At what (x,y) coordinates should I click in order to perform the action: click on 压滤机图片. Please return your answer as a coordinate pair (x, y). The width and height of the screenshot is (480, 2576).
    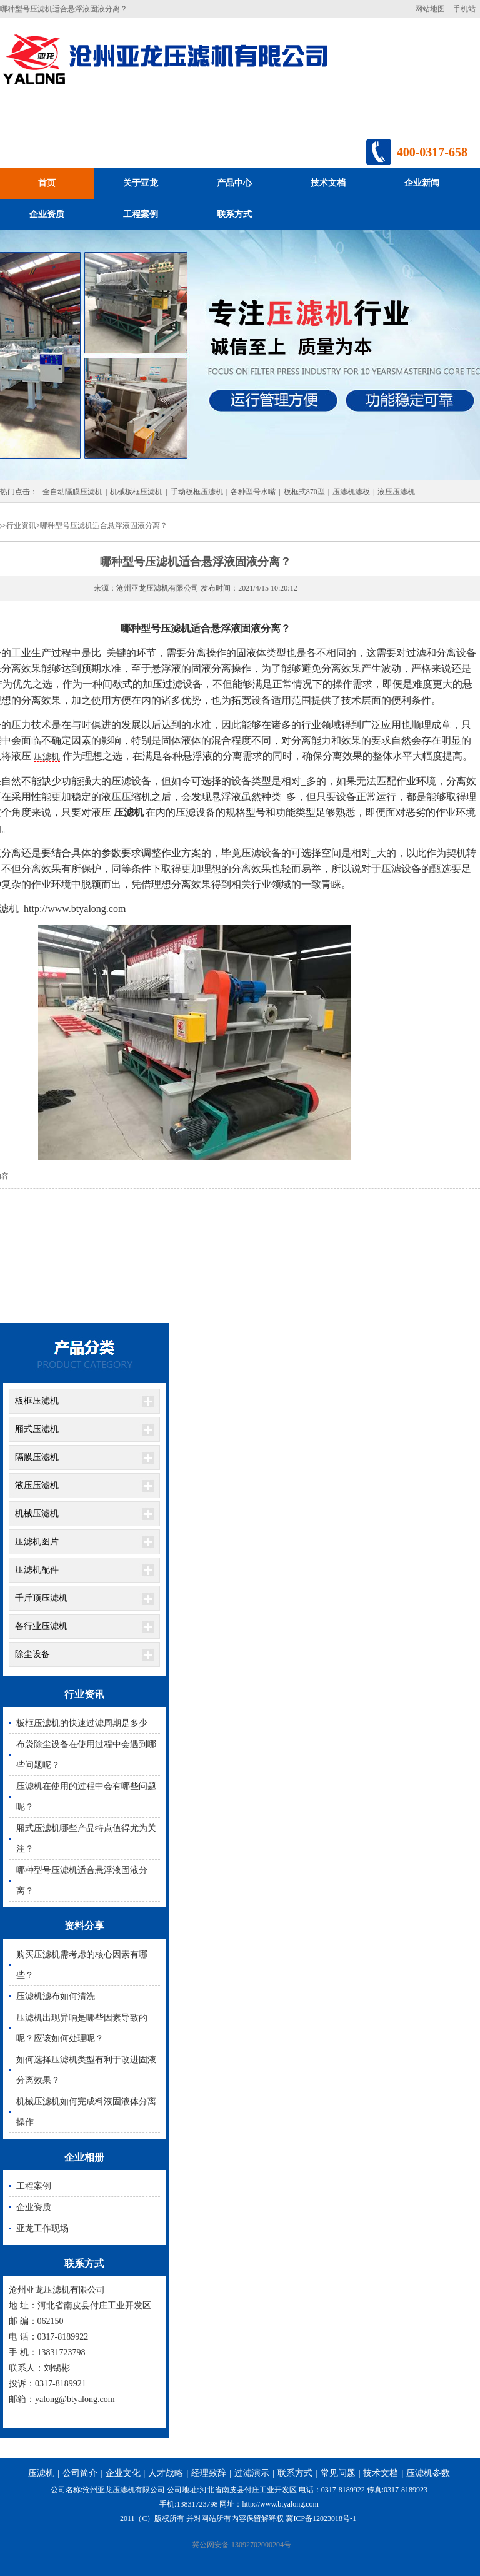
    Looking at the image, I should click on (37, 1541).